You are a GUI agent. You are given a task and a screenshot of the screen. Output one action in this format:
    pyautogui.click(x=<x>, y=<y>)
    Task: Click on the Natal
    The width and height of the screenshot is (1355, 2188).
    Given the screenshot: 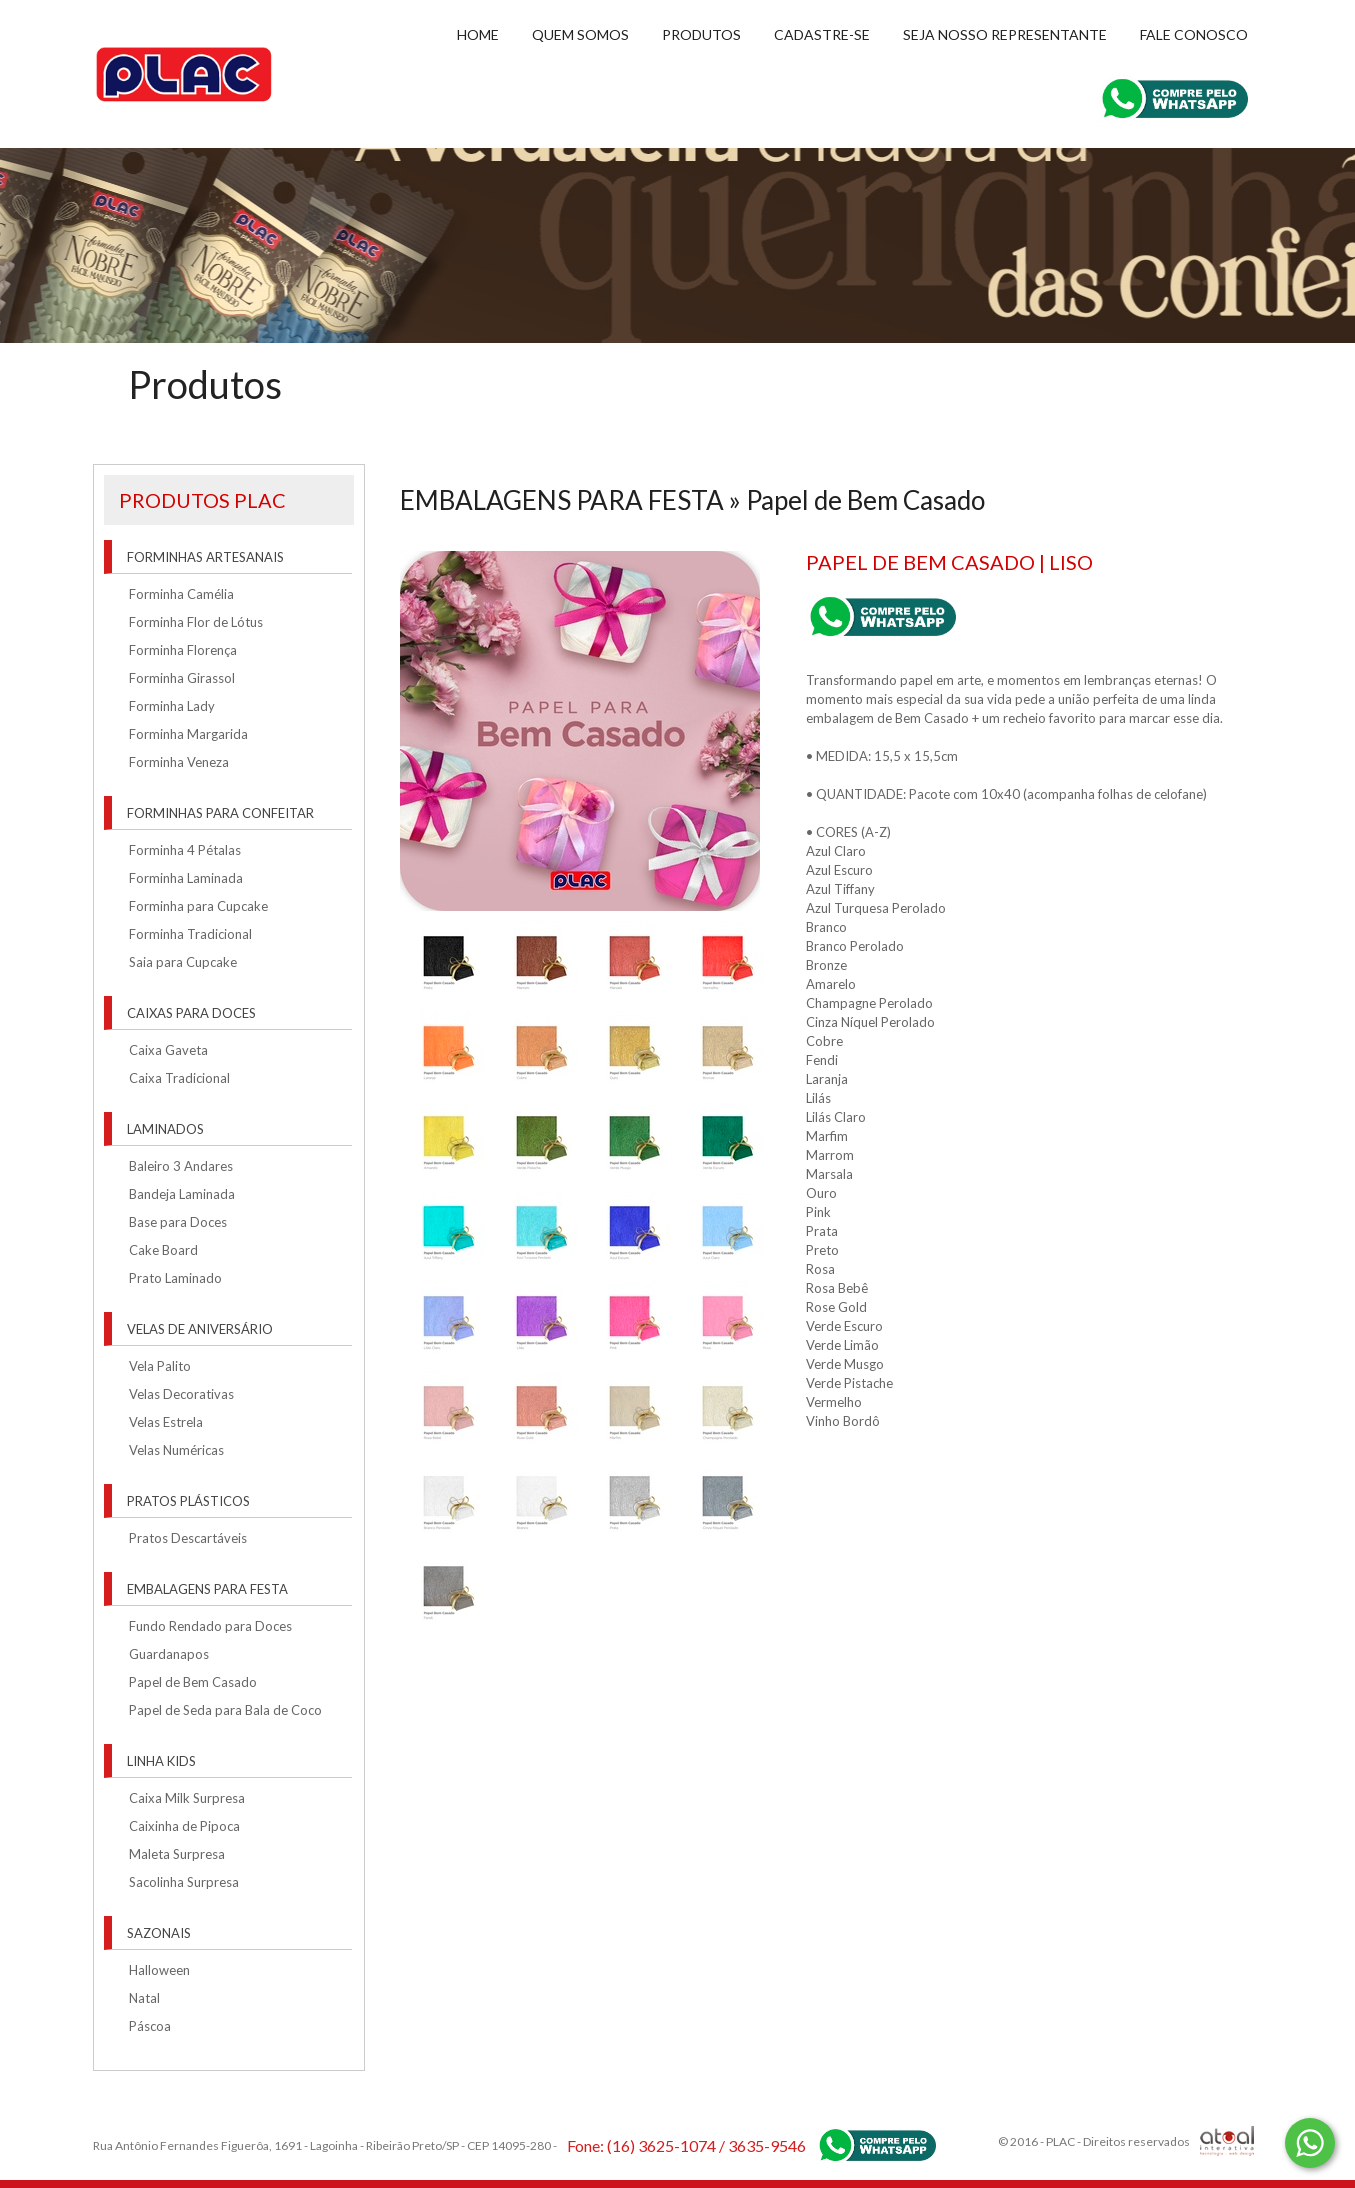 What is the action you would take?
    pyautogui.click(x=144, y=1998)
    